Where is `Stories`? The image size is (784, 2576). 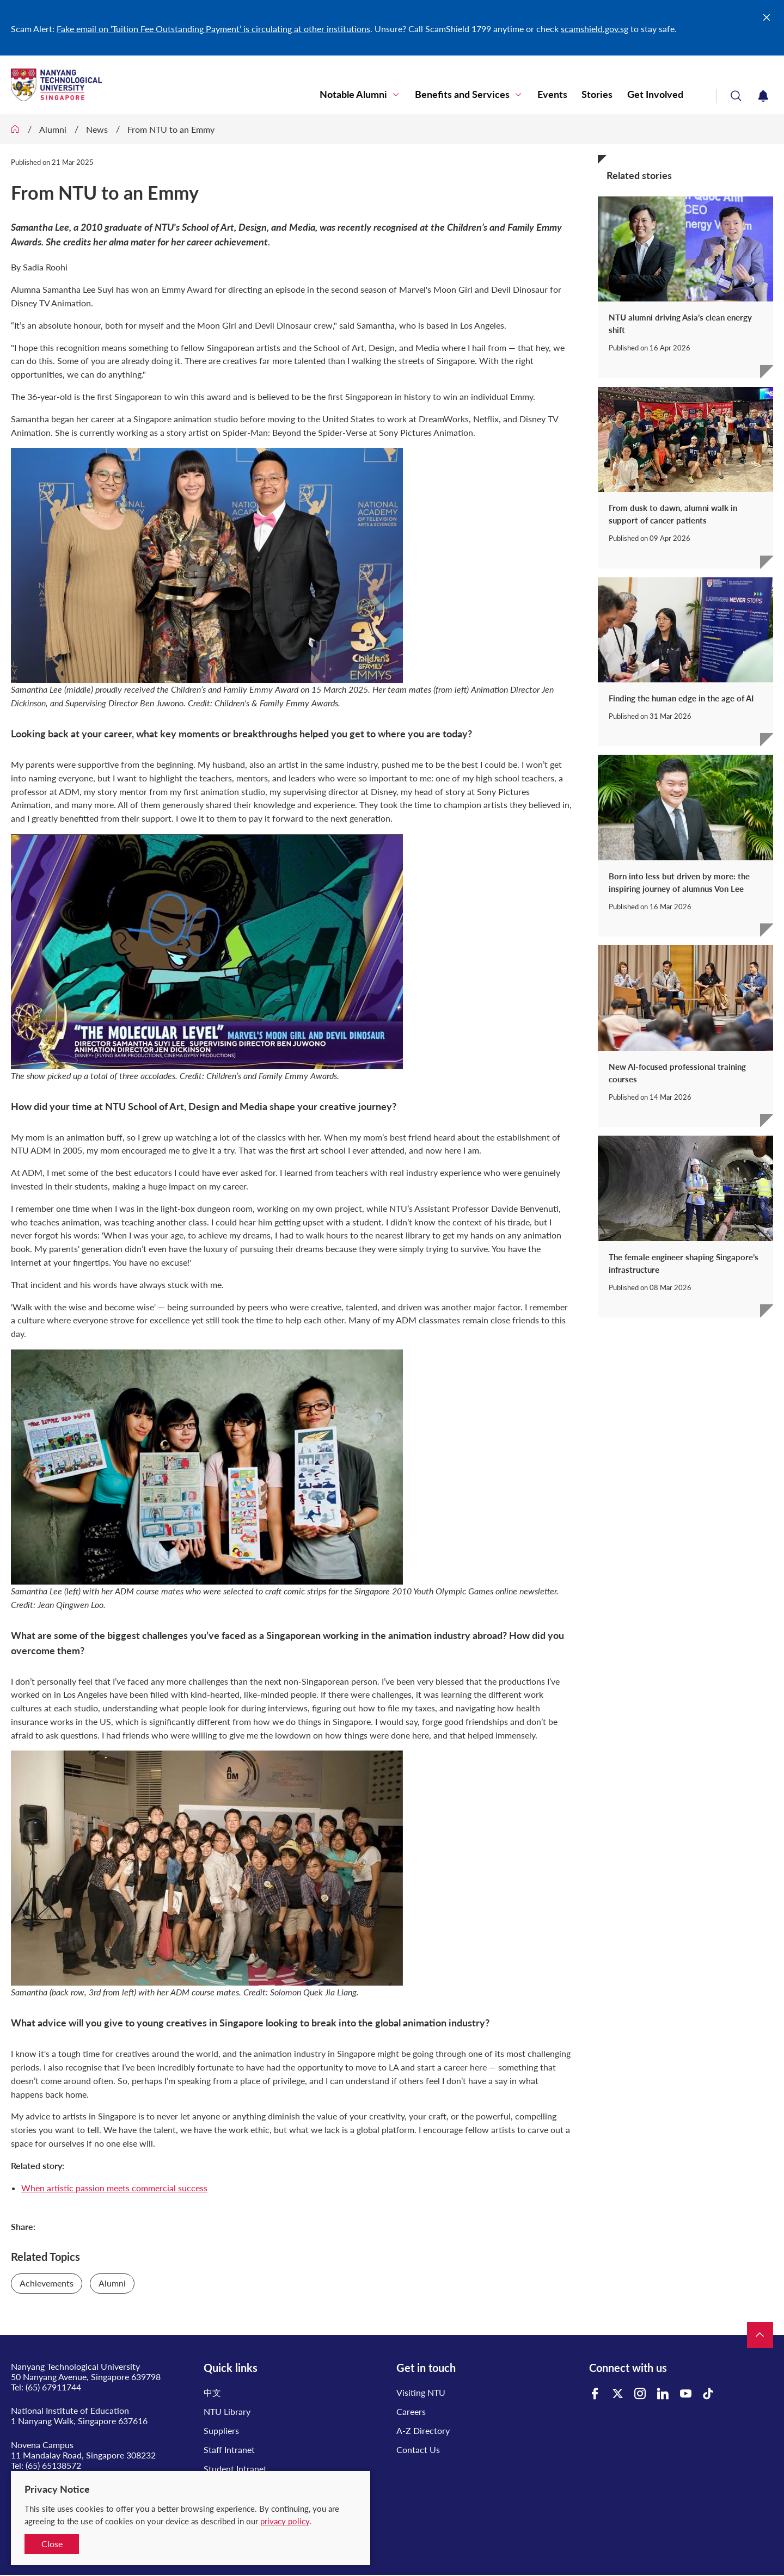 Stories is located at coordinates (605, 95).